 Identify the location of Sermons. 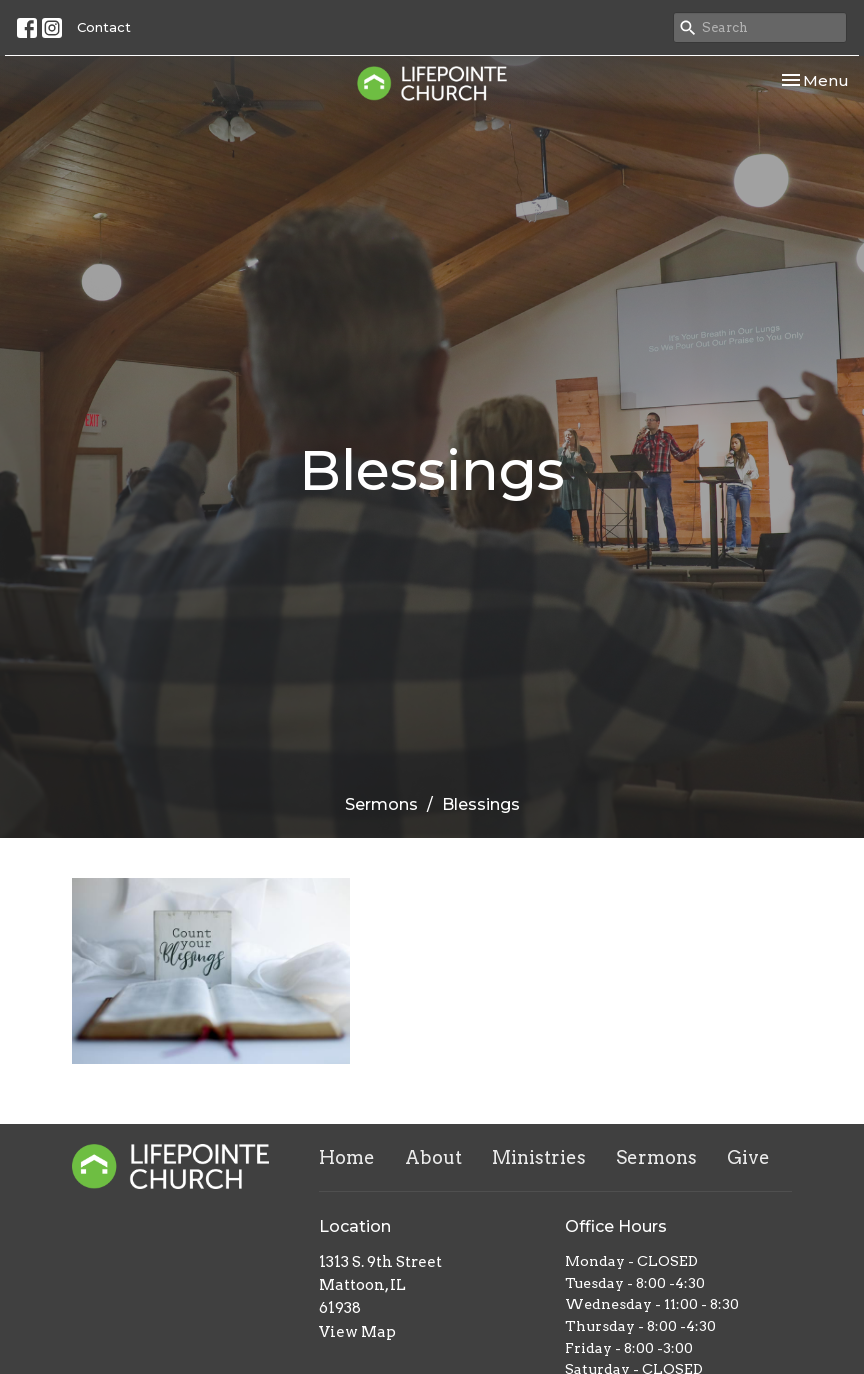
(381, 804).